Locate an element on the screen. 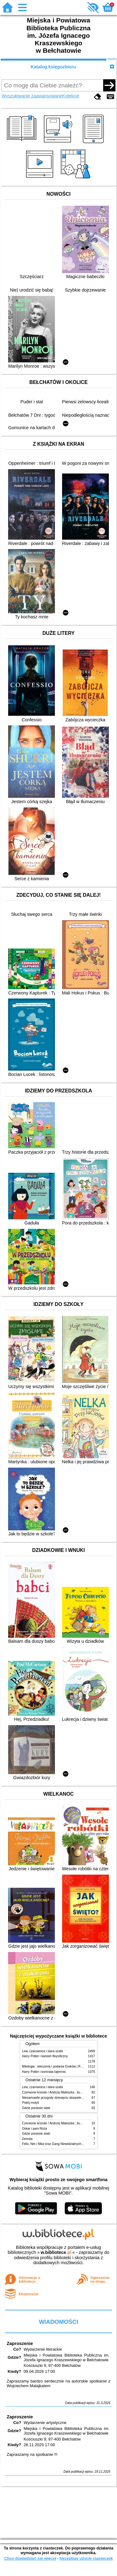 The image size is (117, 2576). w.bibliotece is located at coordinates (56, 2252).